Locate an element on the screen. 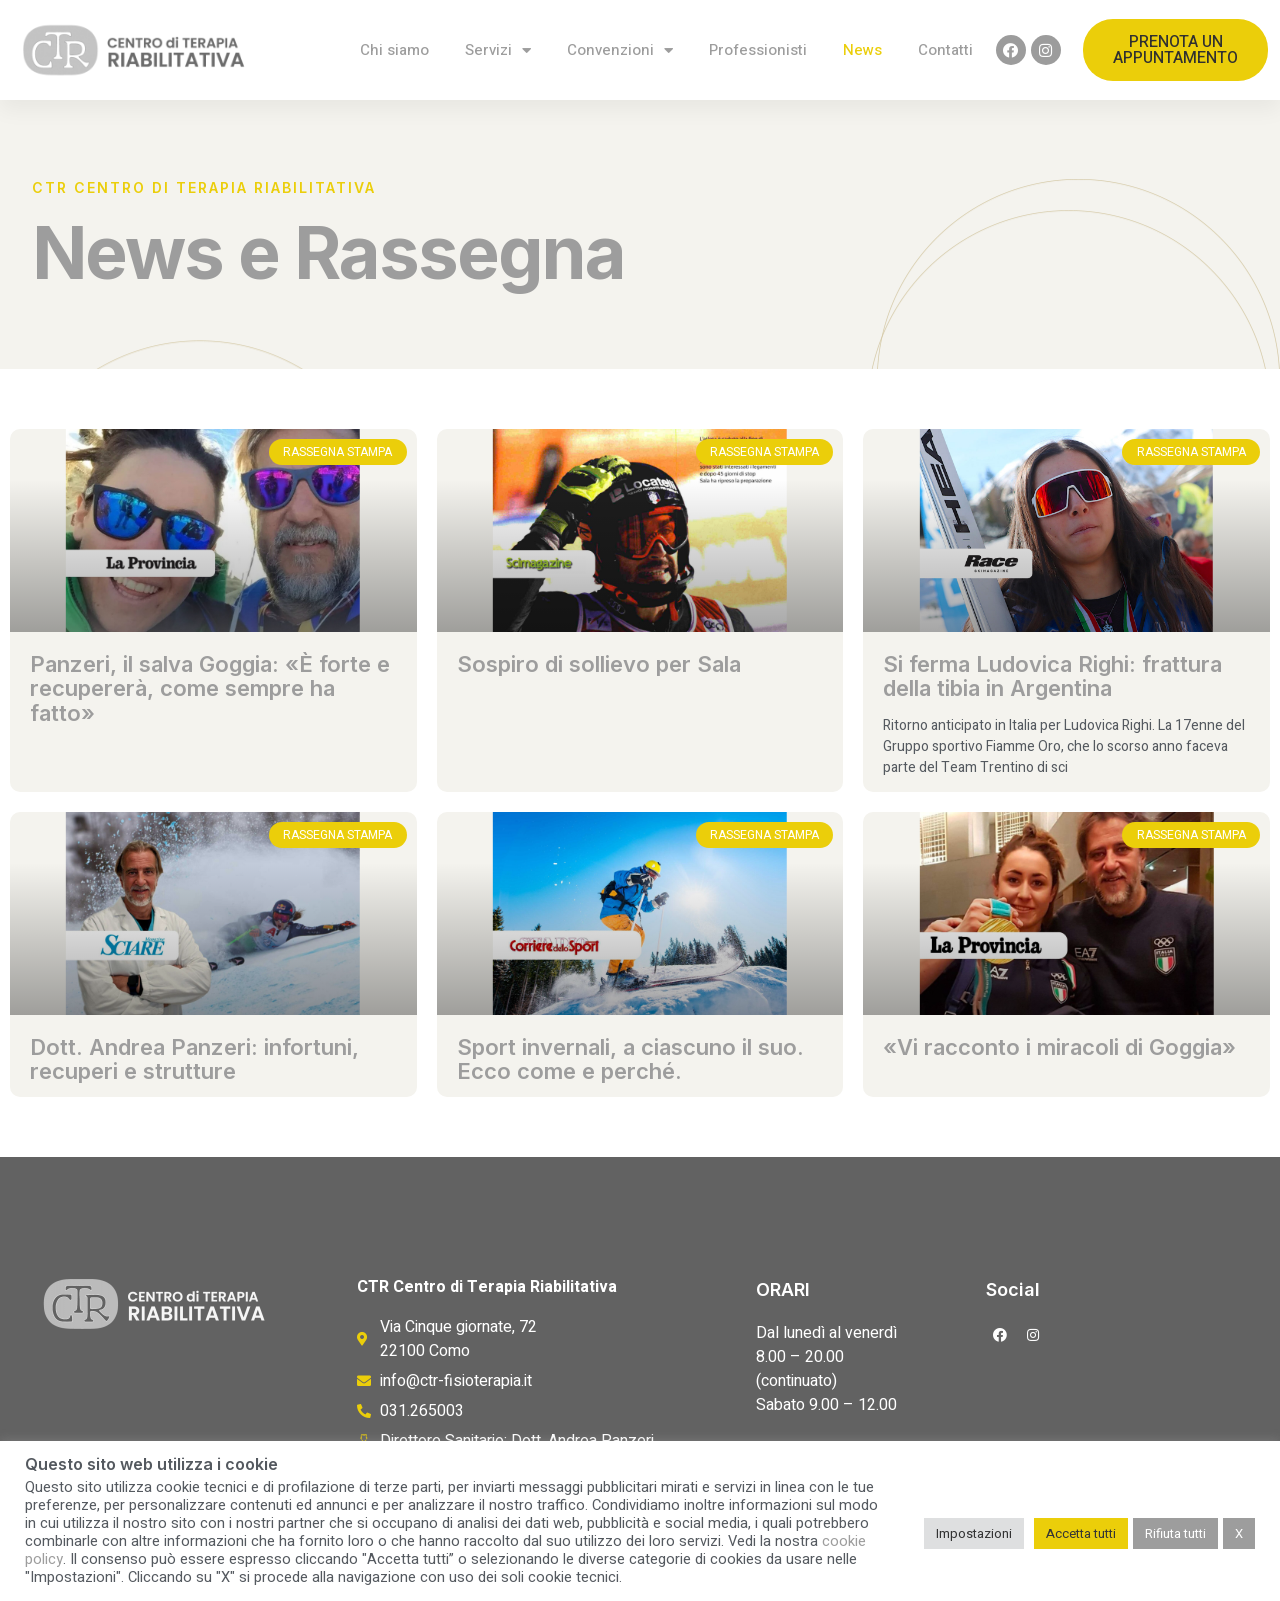 Image resolution: width=1280 pixels, height=1601 pixels. Sospiro di sollievo per Sala is located at coordinates (599, 664).